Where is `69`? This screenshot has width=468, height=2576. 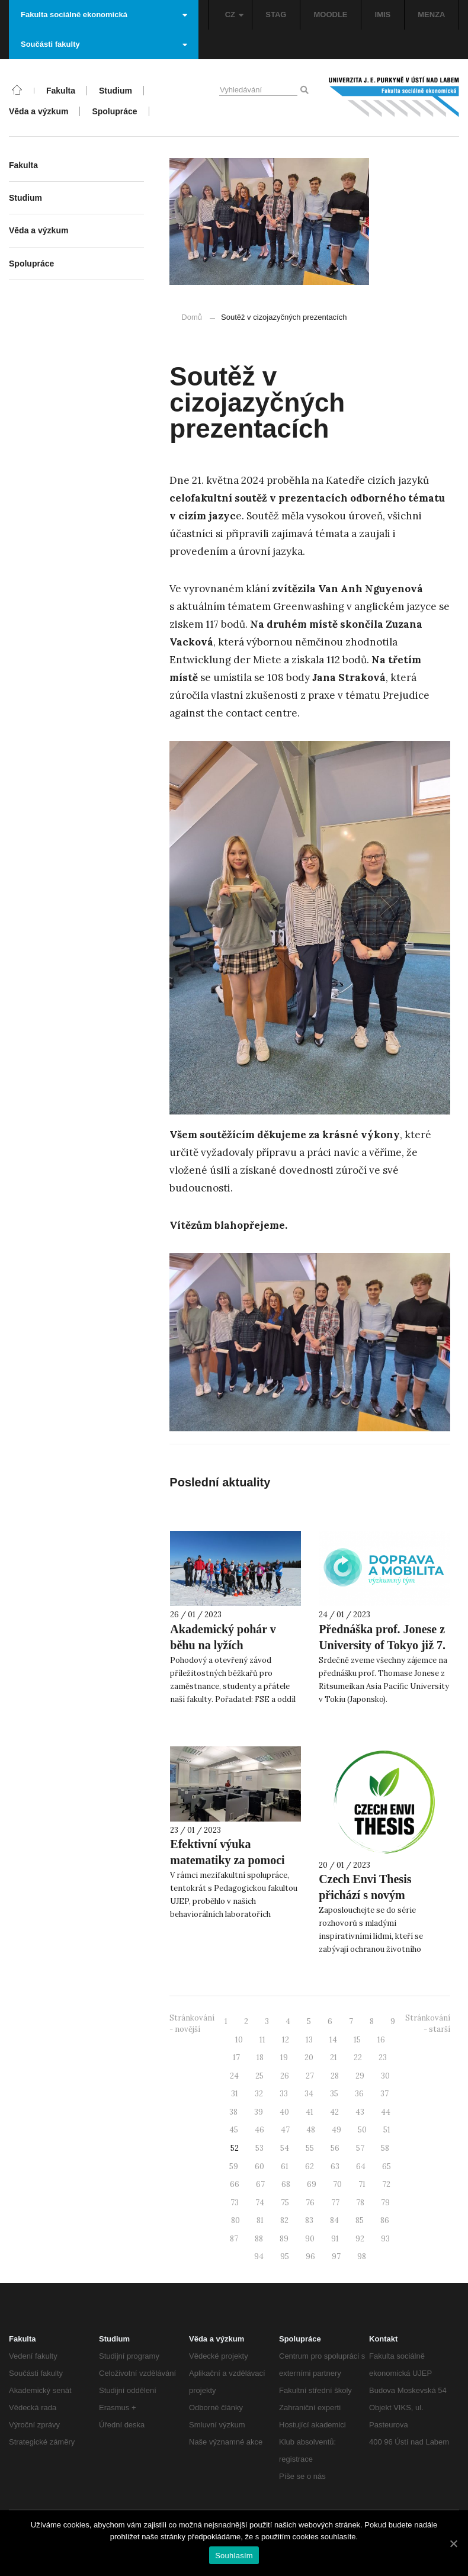 69 is located at coordinates (311, 2184).